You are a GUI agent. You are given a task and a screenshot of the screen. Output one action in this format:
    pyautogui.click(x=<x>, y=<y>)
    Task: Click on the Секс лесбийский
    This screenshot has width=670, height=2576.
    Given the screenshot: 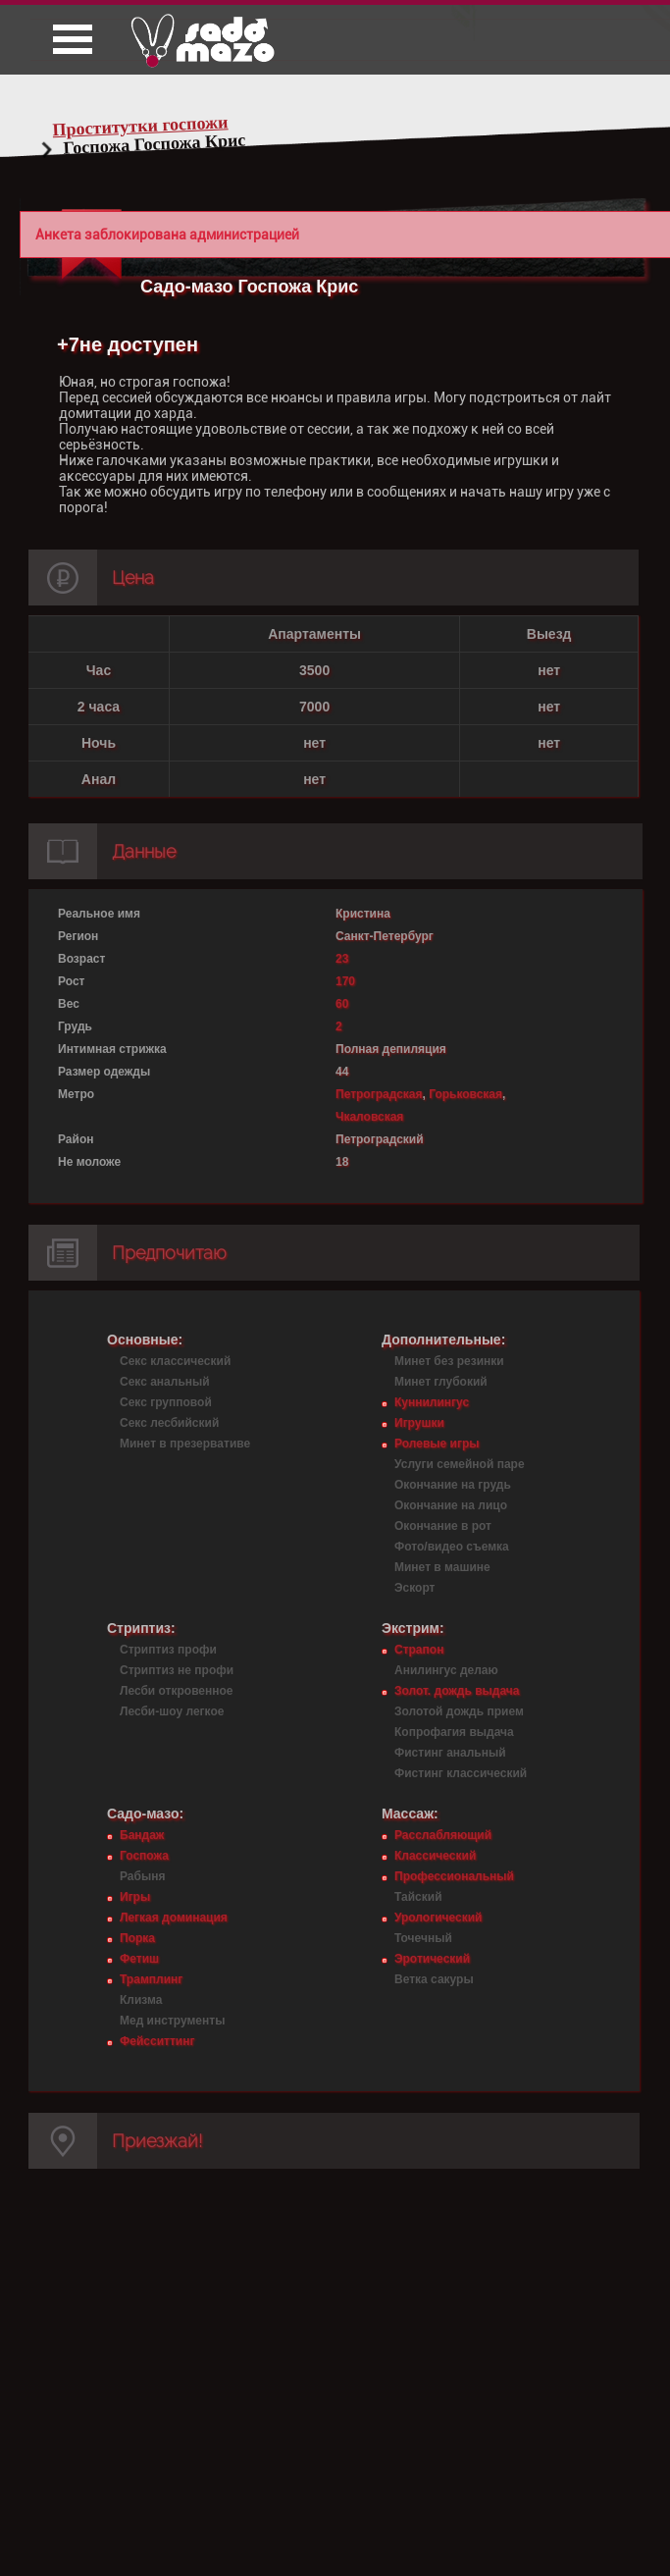 What is the action you would take?
    pyautogui.click(x=169, y=1423)
    